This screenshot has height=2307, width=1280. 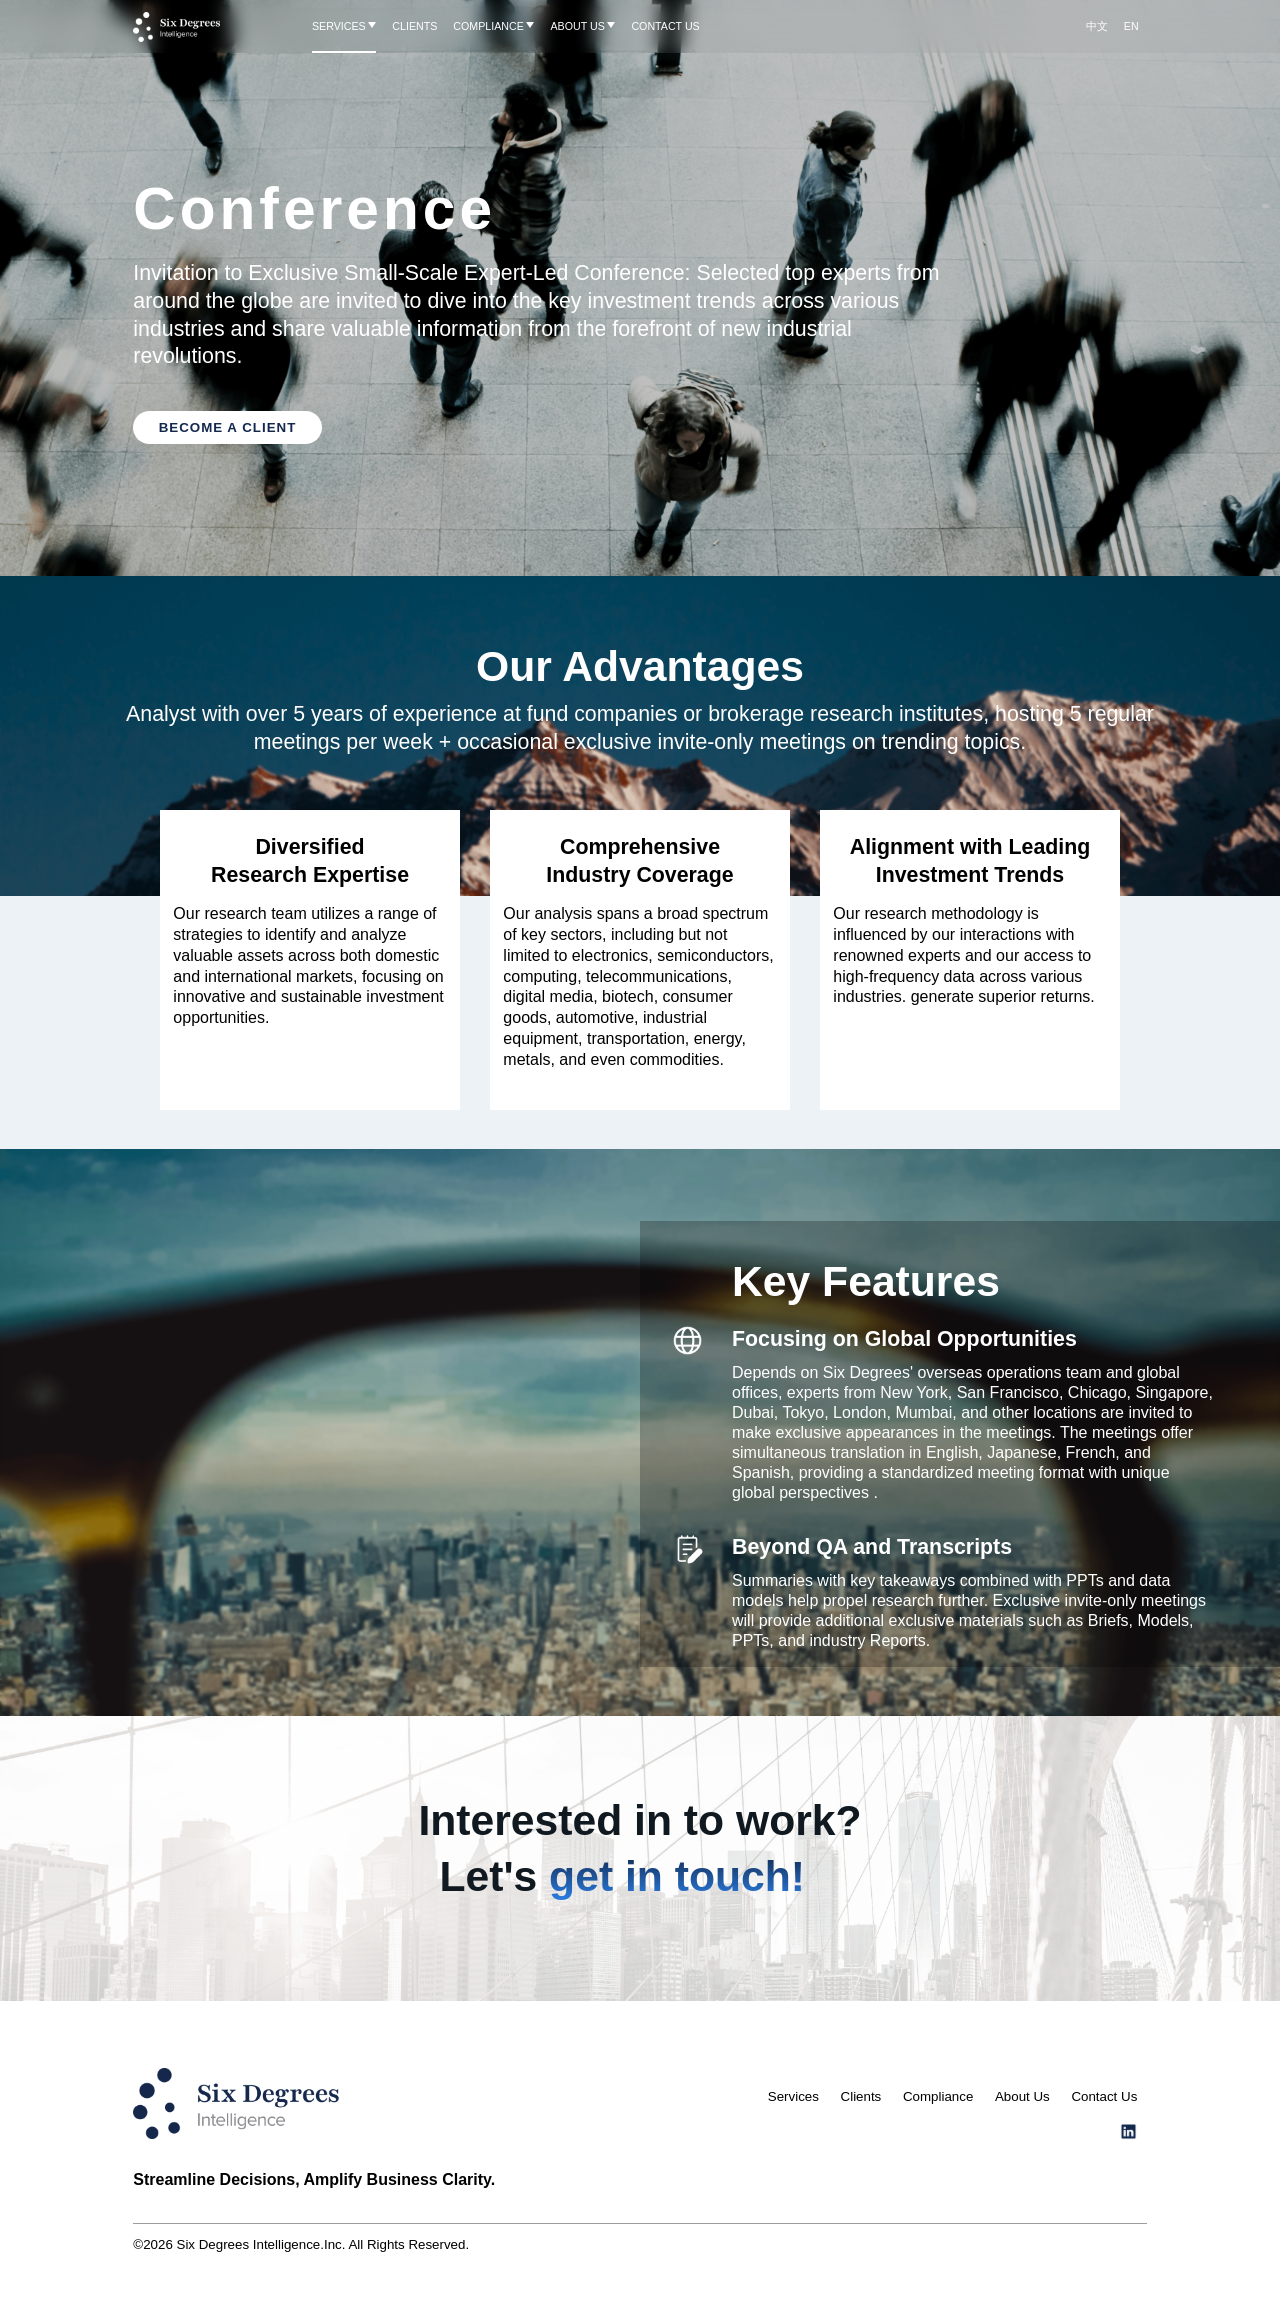 What do you see at coordinates (577, 26) in the screenshot?
I see `ABOUT US` at bounding box center [577, 26].